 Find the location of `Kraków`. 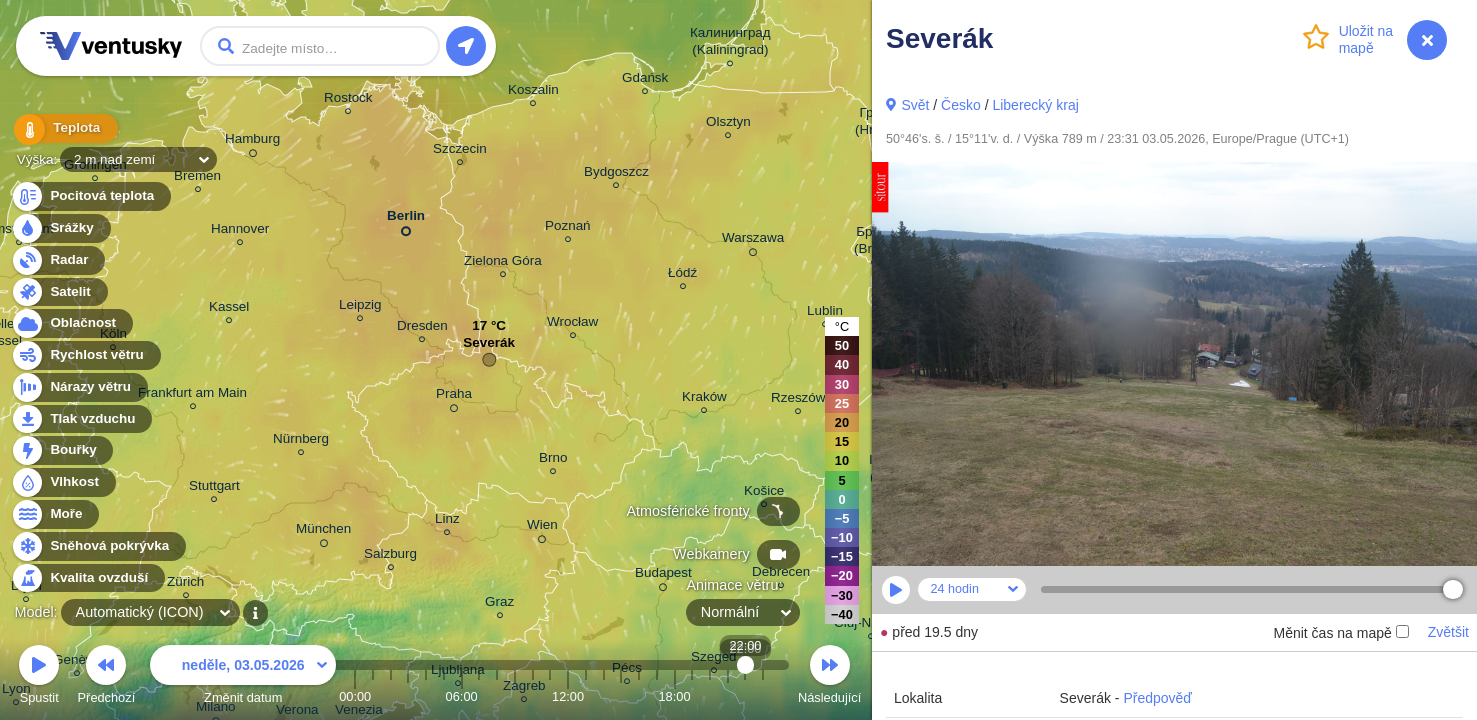

Kraków is located at coordinates (704, 399).